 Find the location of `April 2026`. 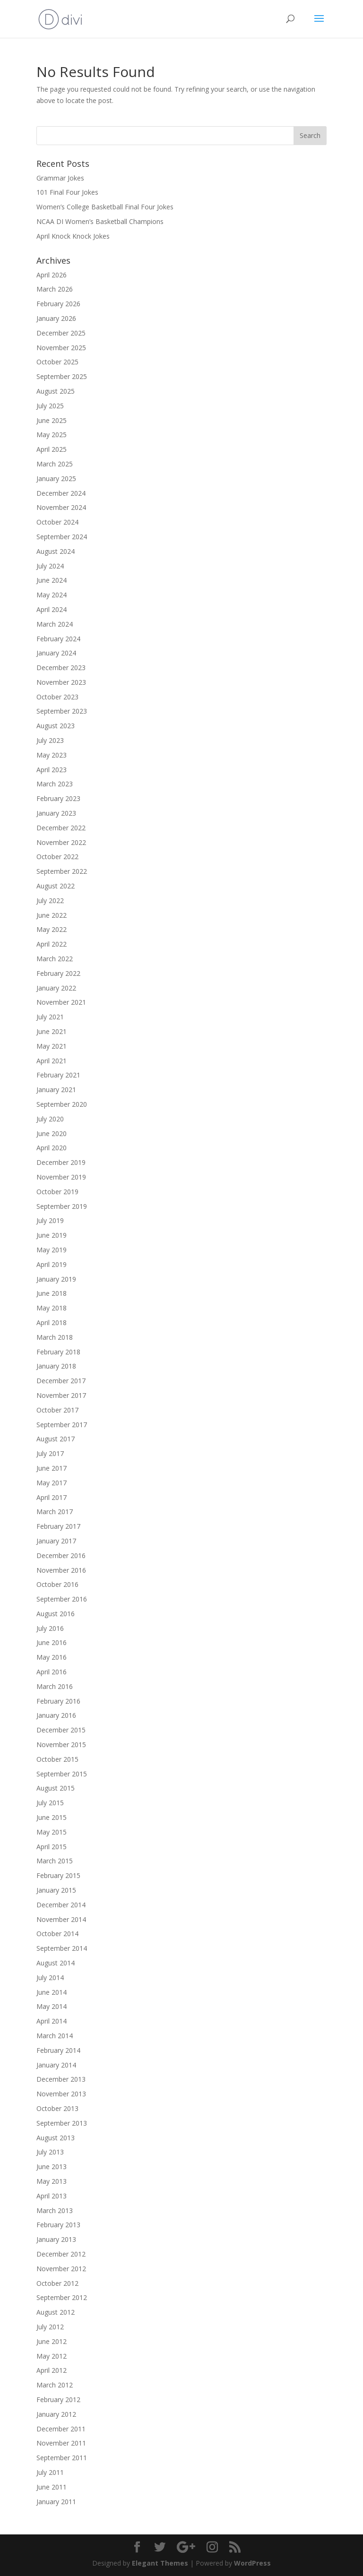

April 2026 is located at coordinates (51, 274).